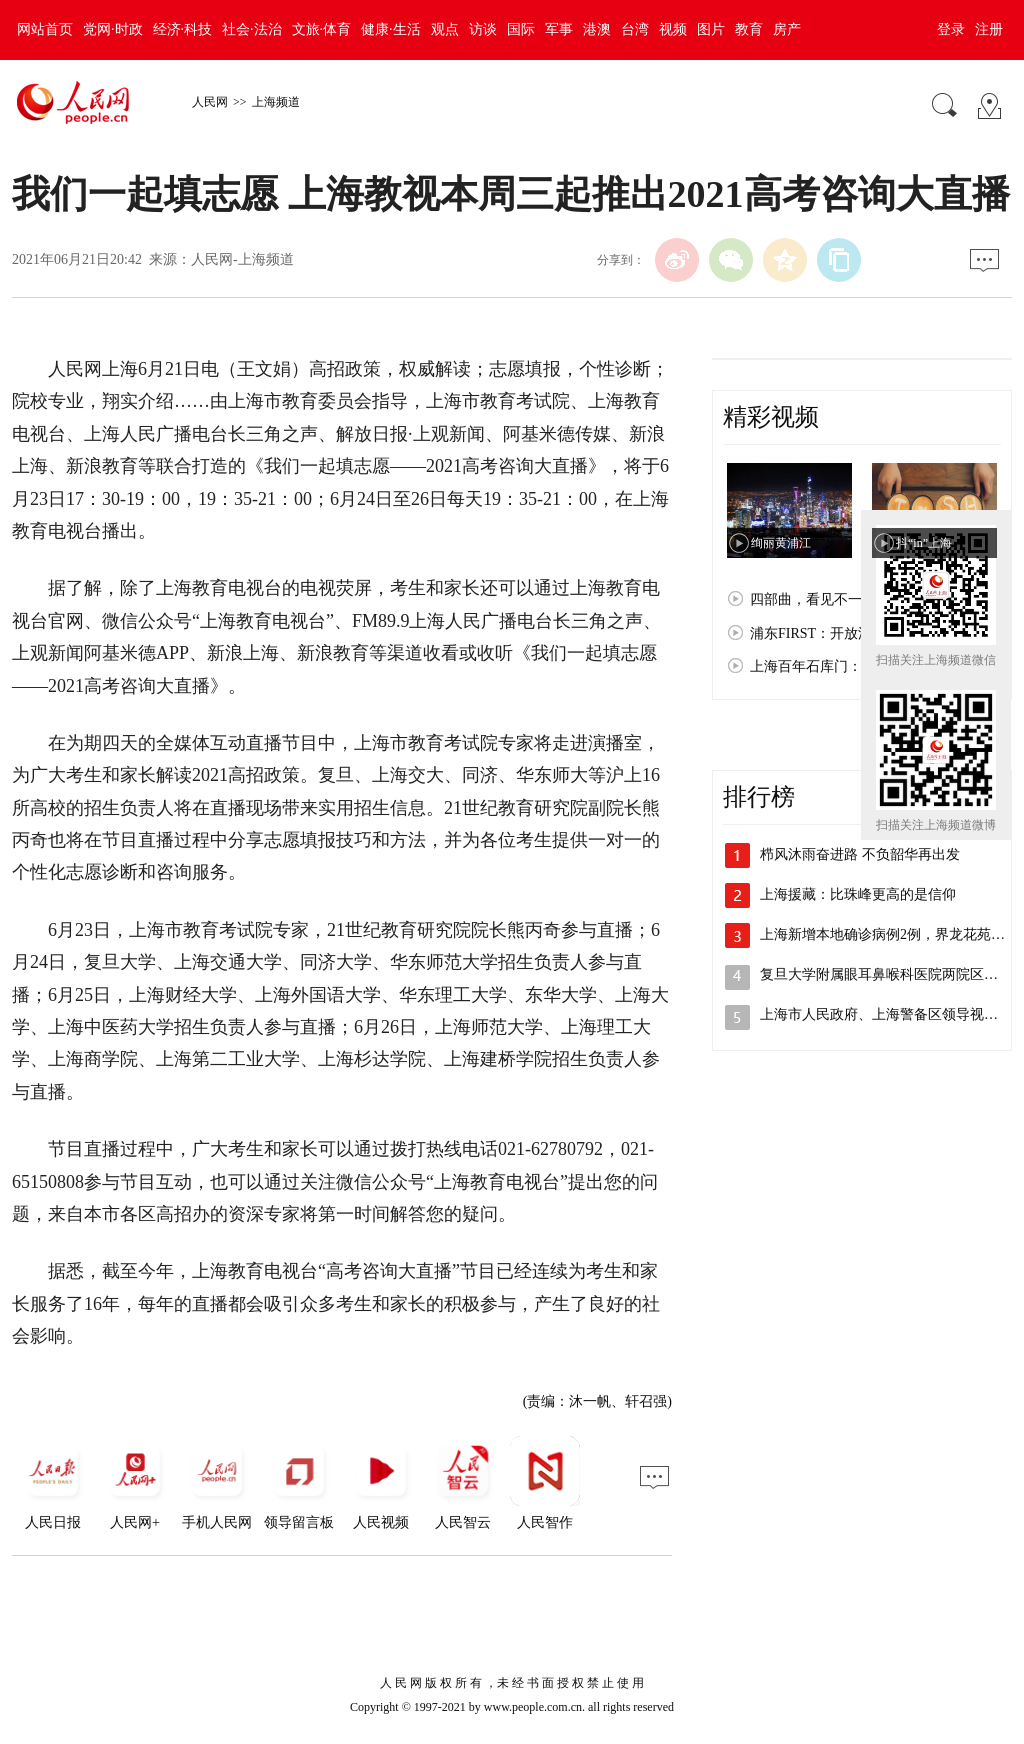 The width and height of the screenshot is (1024, 1744). I want to click on 视频, so click(673, 29).